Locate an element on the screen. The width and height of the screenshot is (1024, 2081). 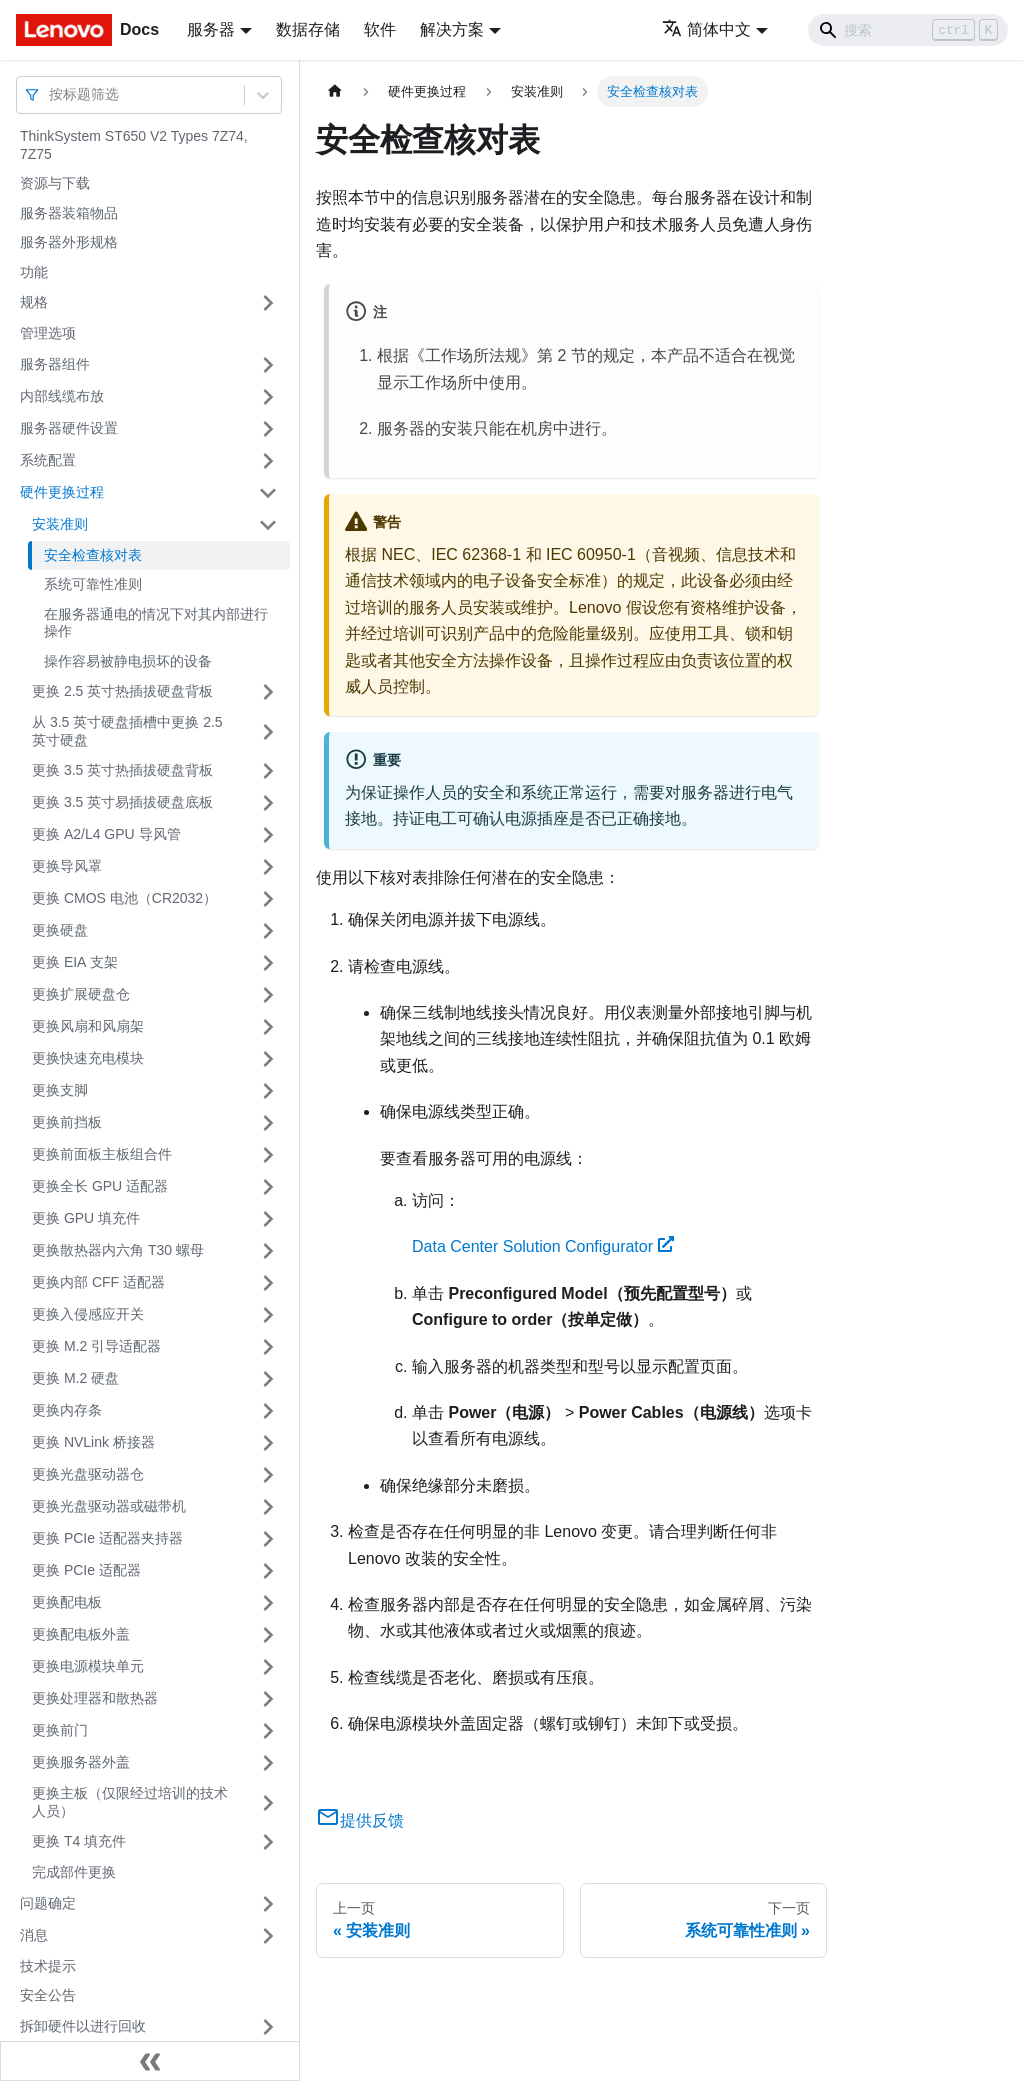
[打开/收起侧边栏菜单「从 3.5 英寸硬盘插槽中更换 2.5 英寸硬盘」] is located at coordinates (268, 731).